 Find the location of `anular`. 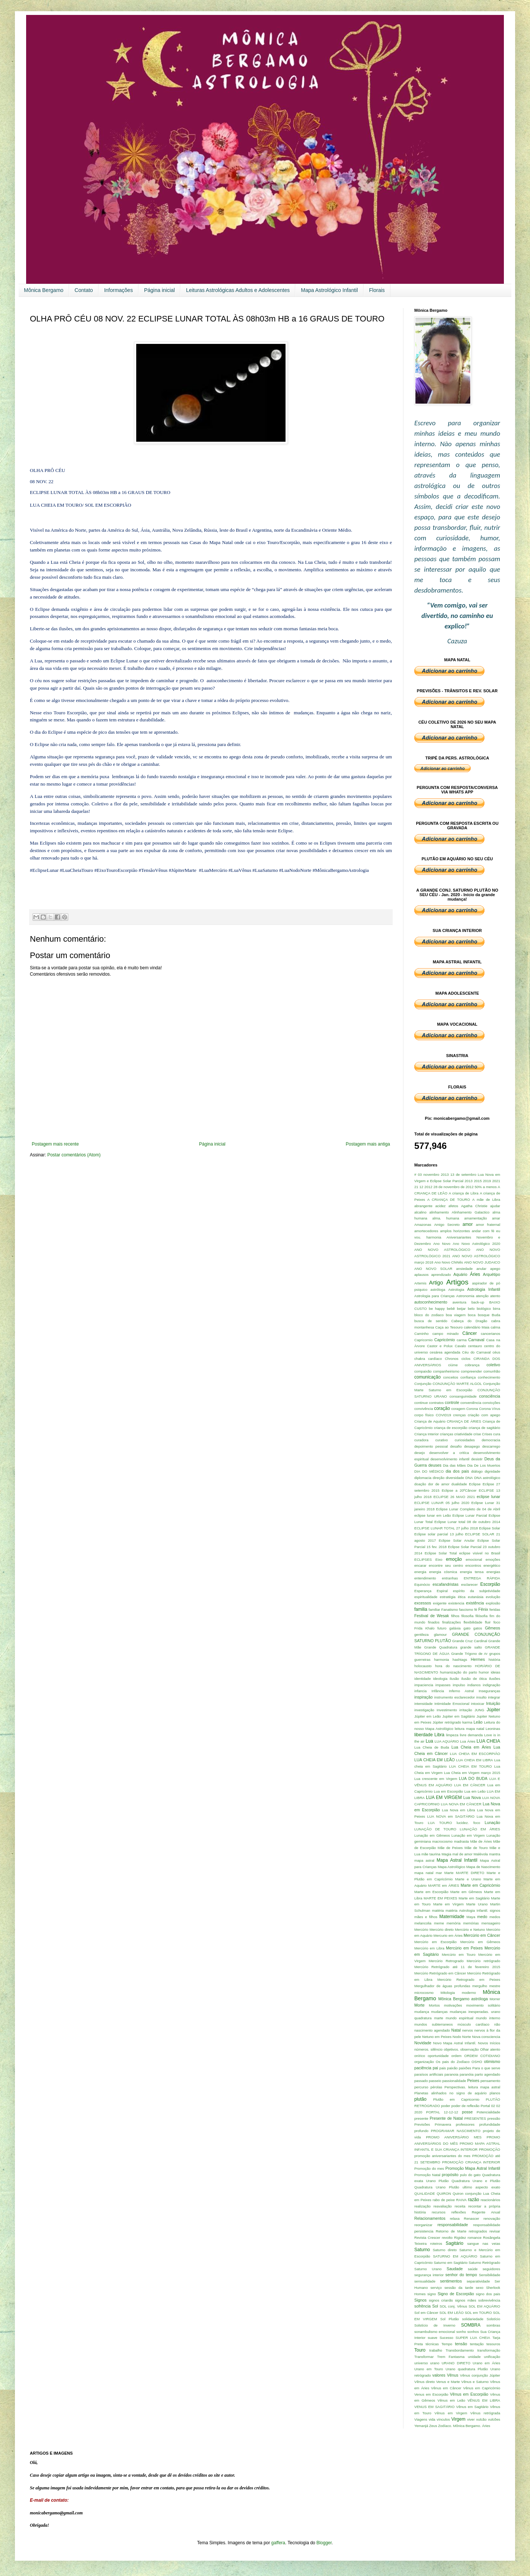

anular is located at coordinates (481, 1269).